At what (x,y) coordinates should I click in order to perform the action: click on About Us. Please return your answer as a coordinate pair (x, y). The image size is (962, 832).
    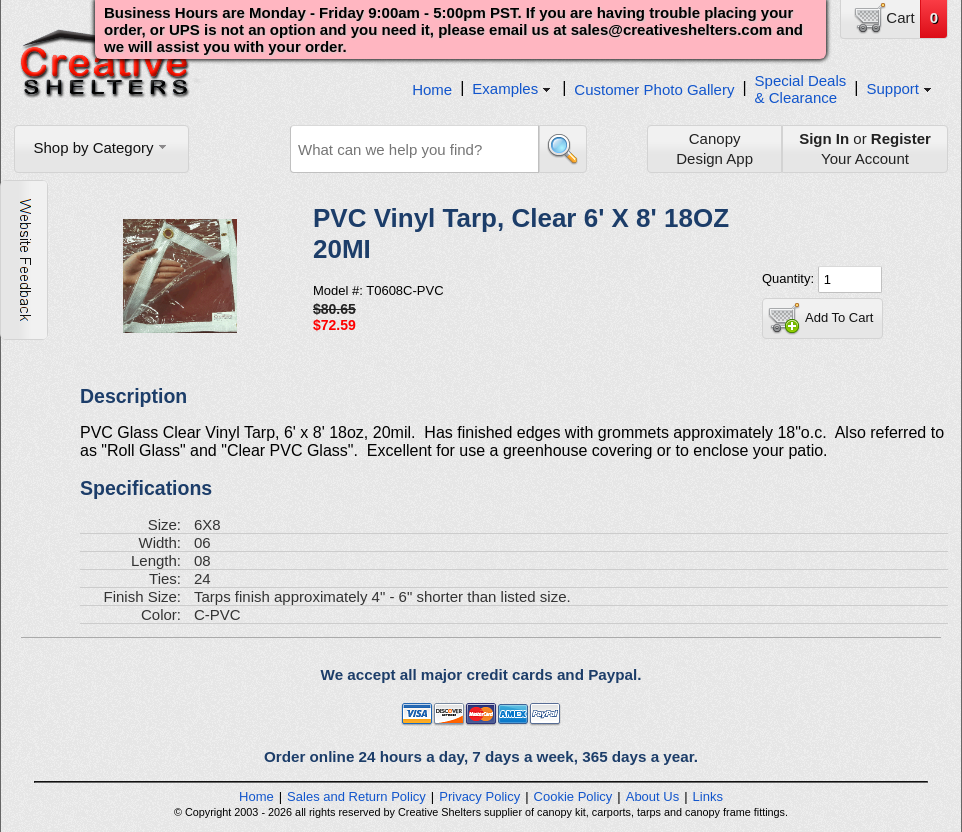
    Looking at the image, I should click on (652, 796).